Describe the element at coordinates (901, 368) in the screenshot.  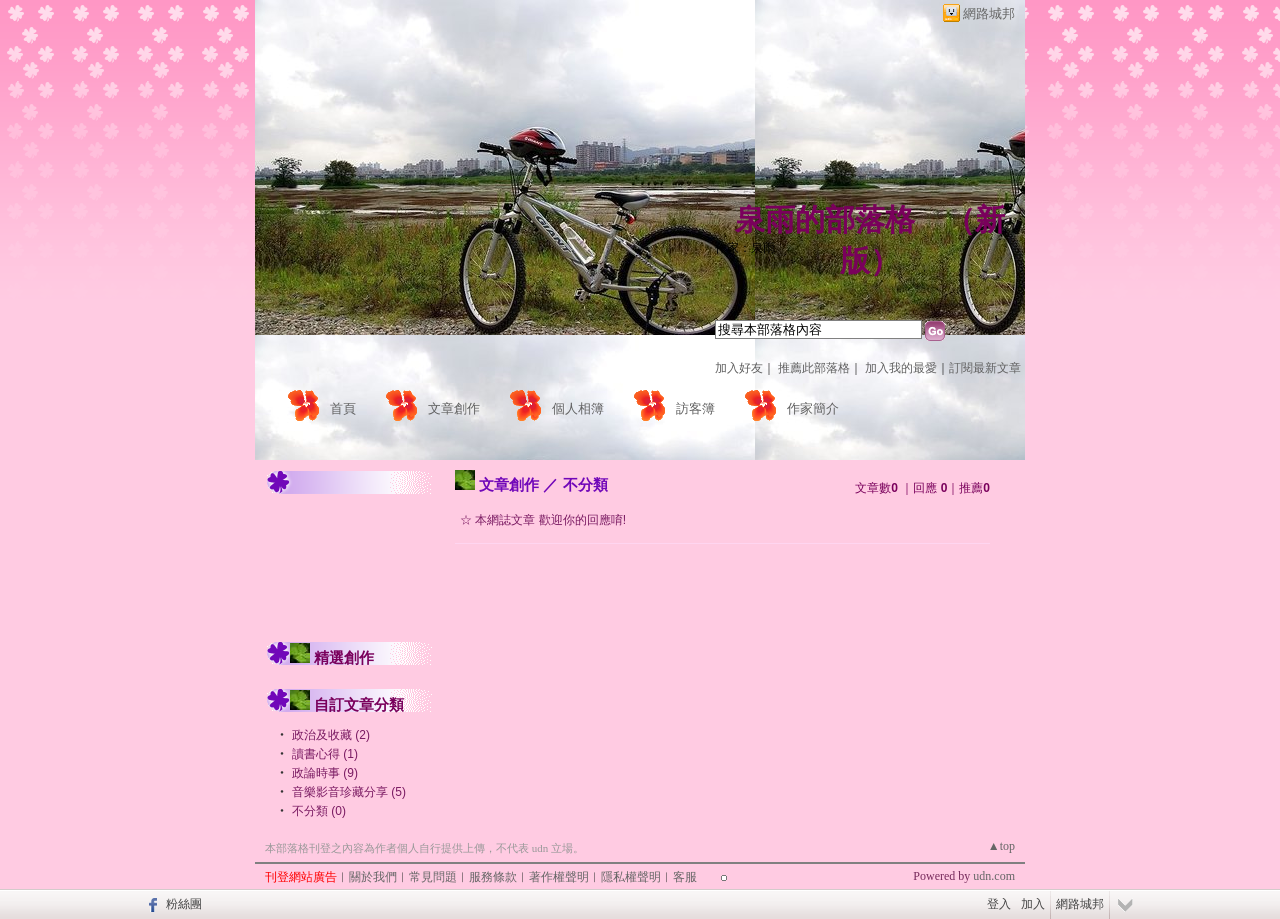
I see `加入我的最愛` at that location.